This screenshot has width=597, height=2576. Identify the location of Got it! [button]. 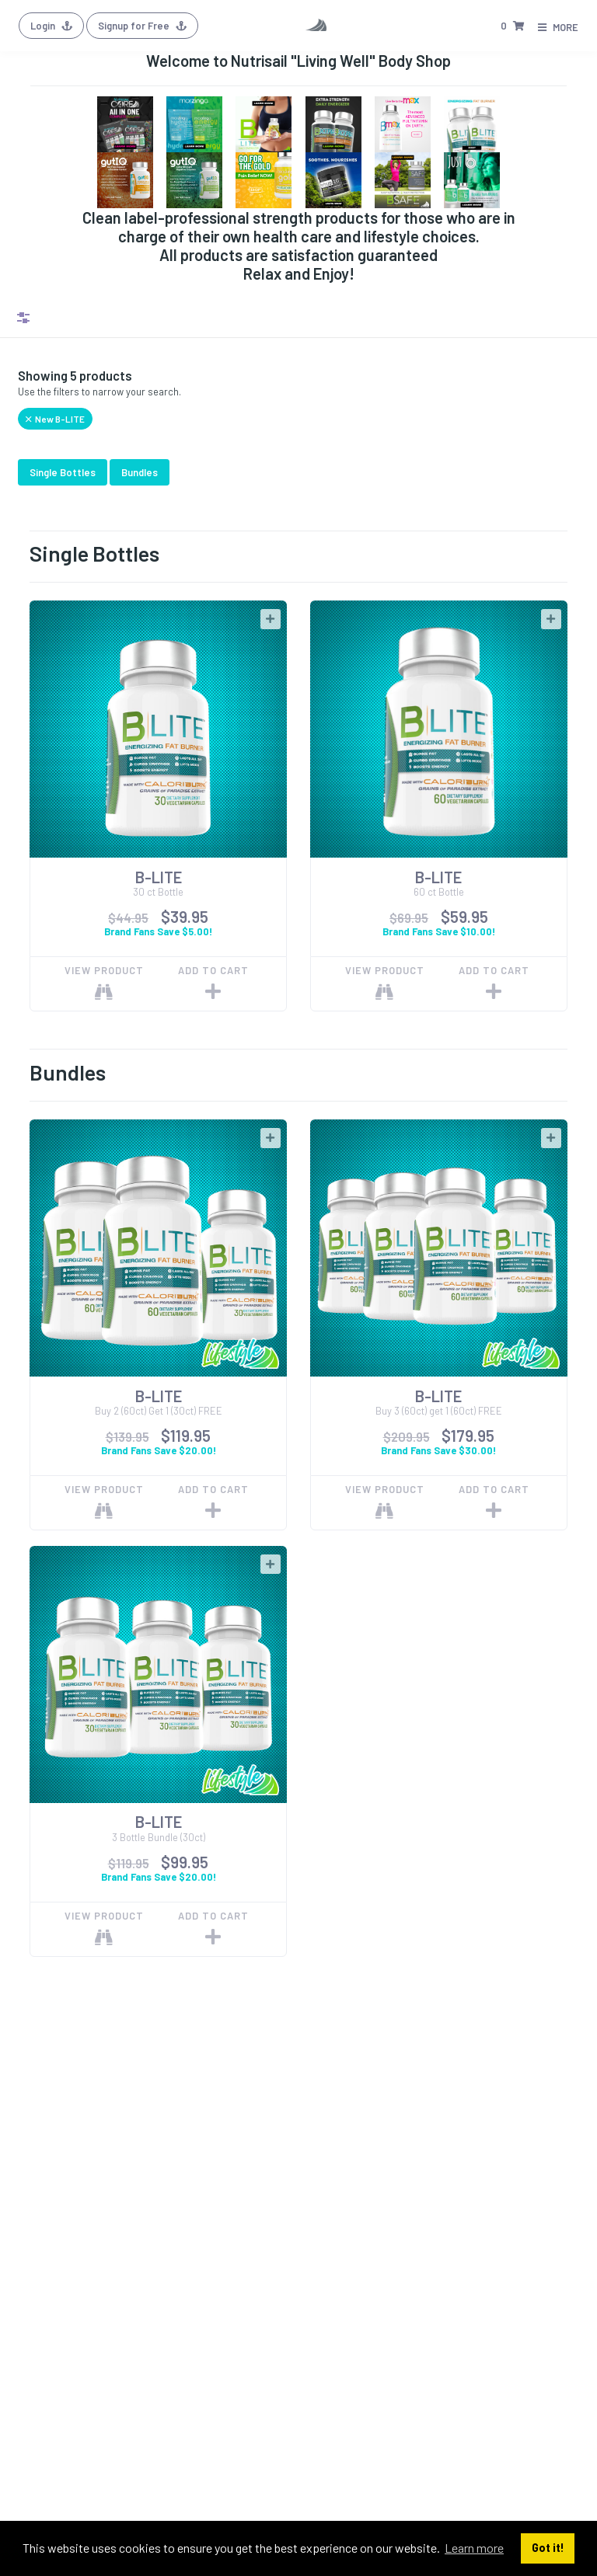
(548, 2547).